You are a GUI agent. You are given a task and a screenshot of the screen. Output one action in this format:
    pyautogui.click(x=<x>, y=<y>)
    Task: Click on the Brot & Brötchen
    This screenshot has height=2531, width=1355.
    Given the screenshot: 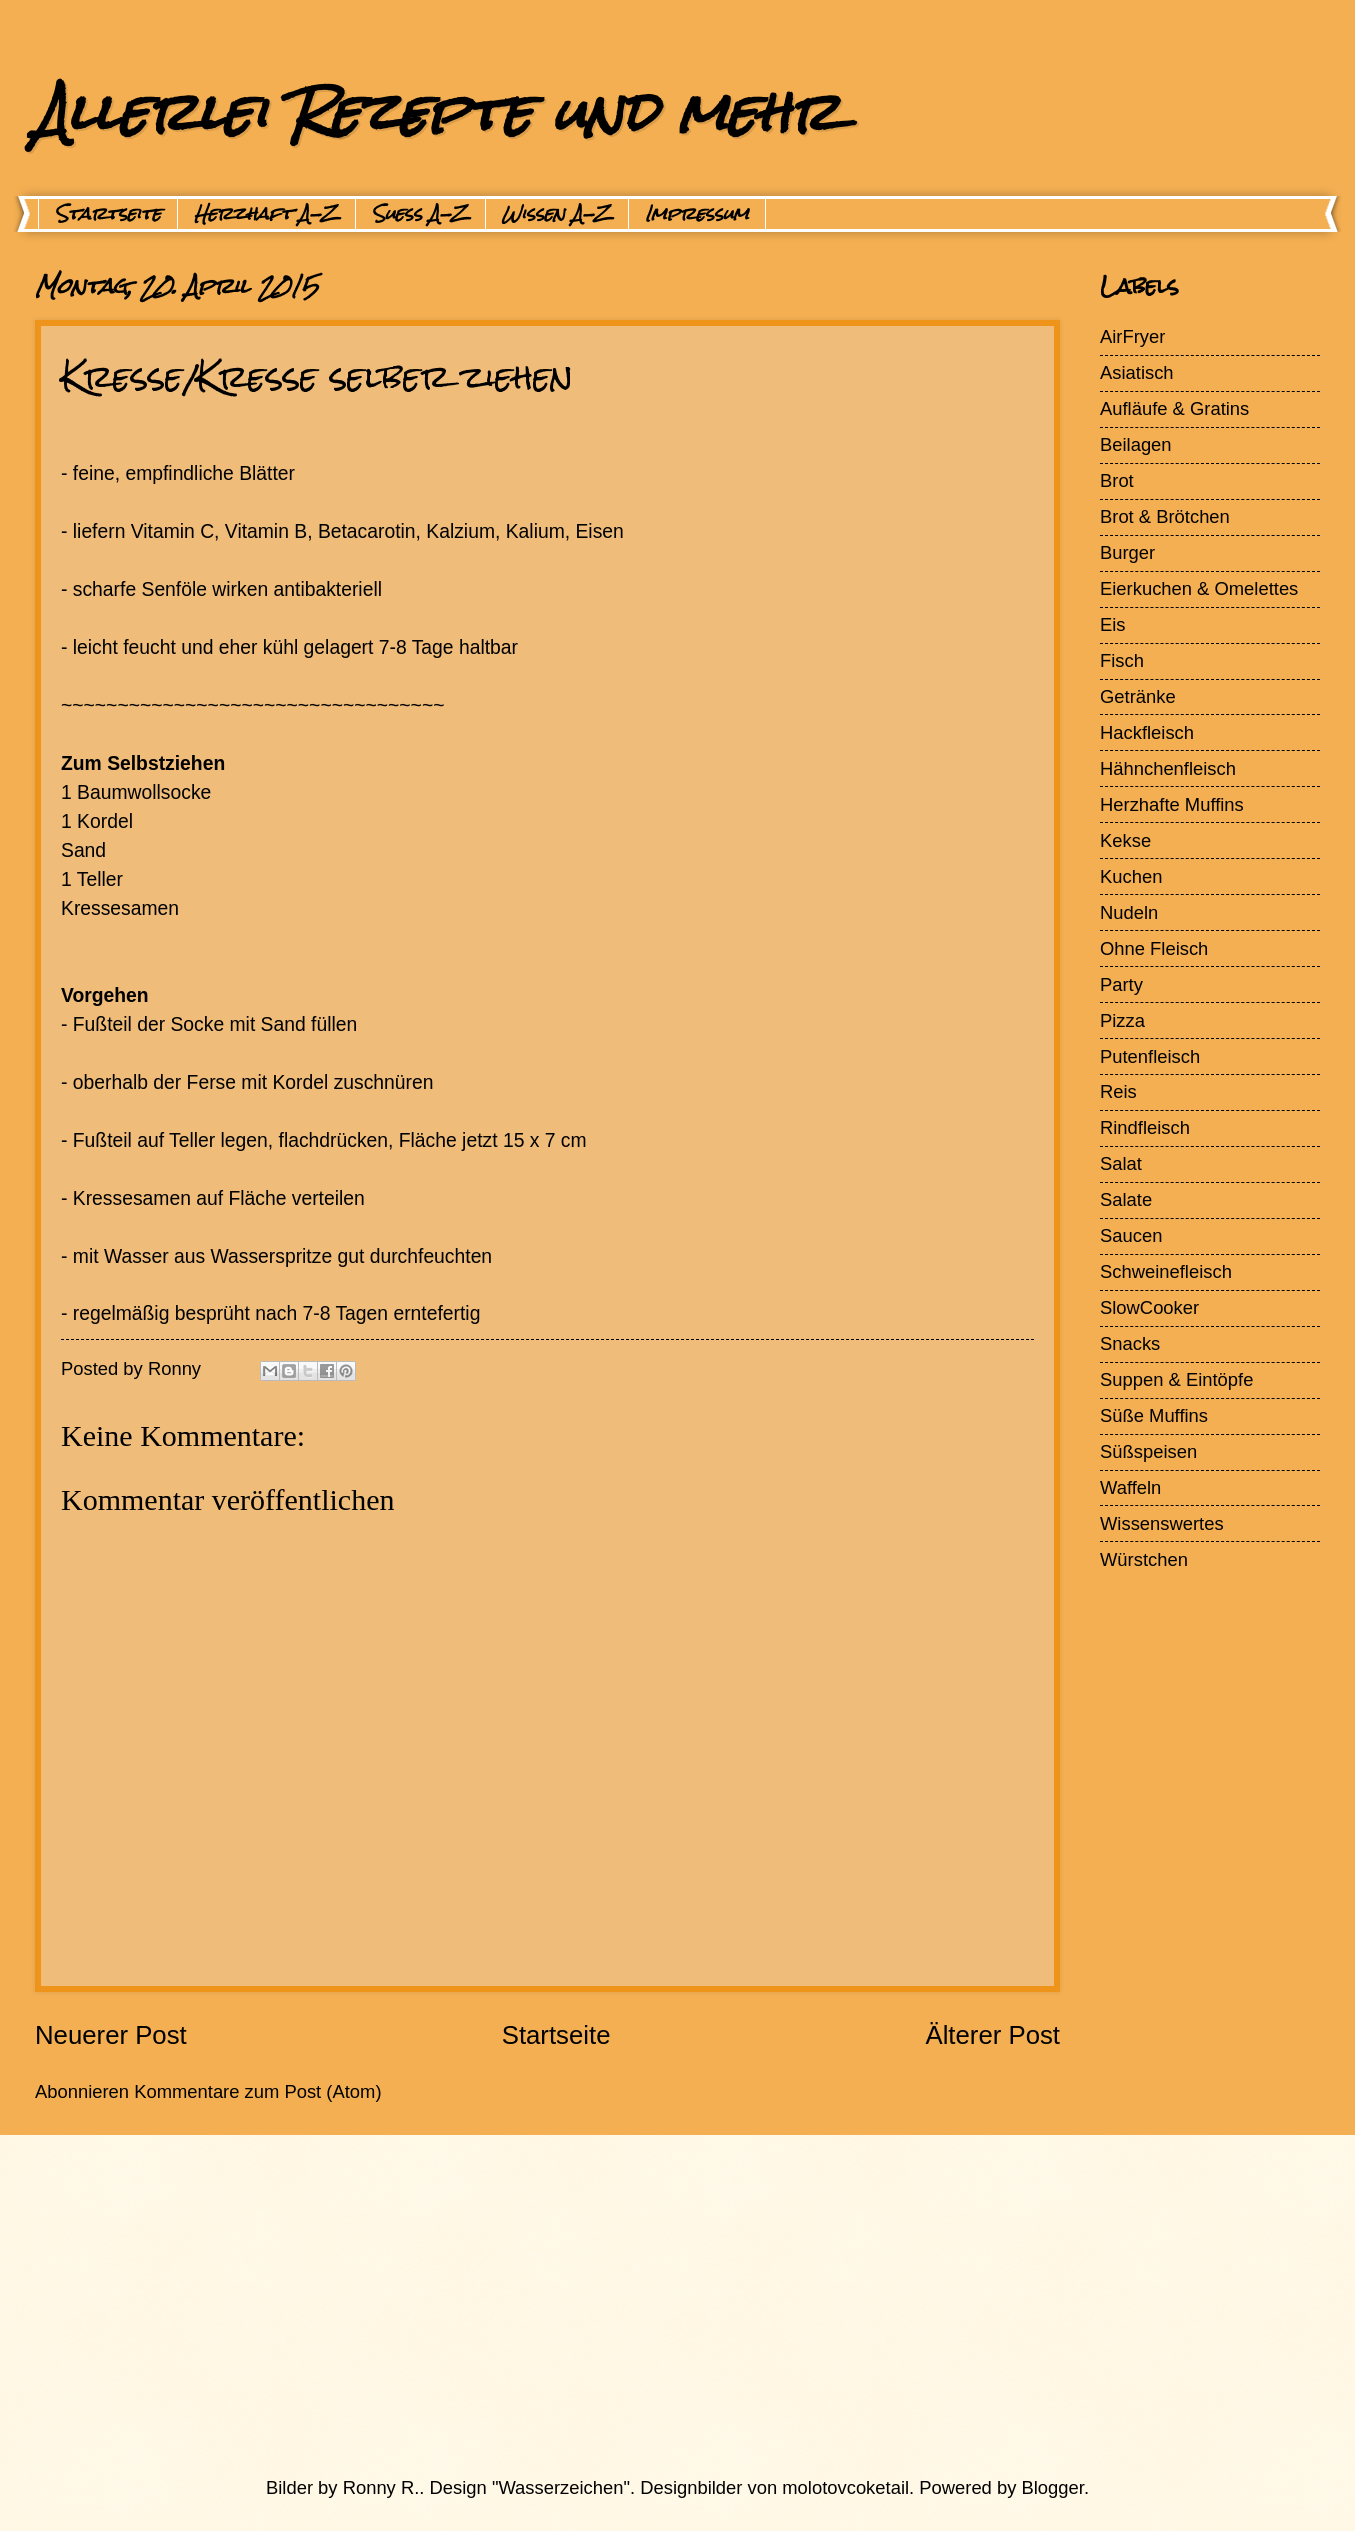 What is the action you would take?
    pyautogui.click(x=1165, y=516)
    